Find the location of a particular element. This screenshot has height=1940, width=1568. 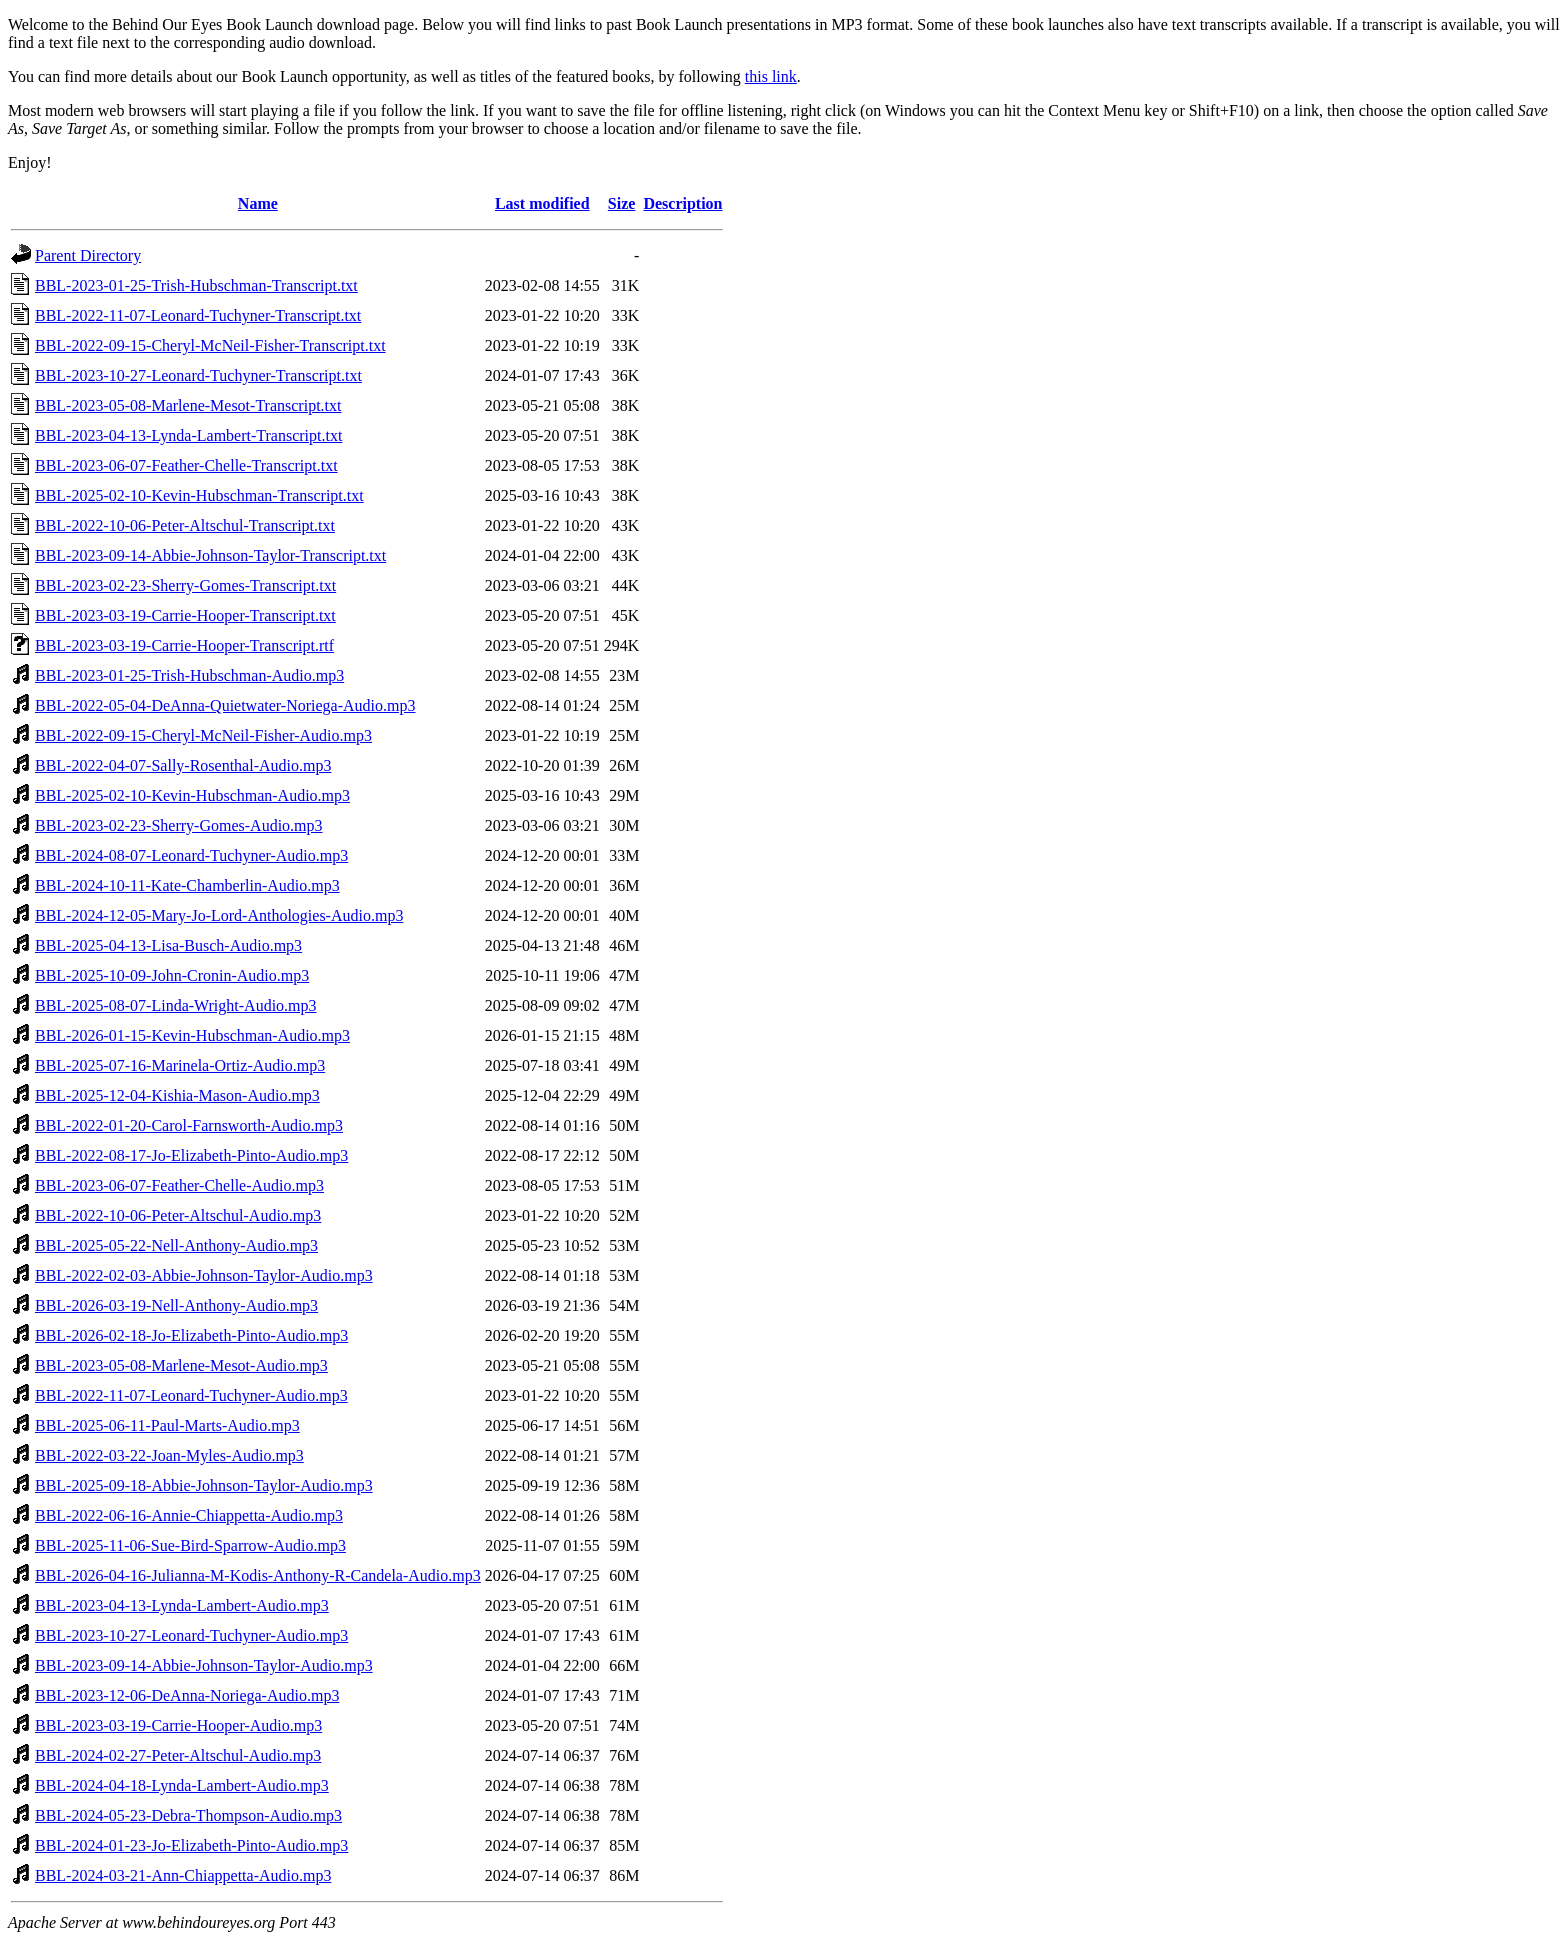

BBL-2023-09-14-Abbie-Johnson-Taylor-Transcript.txt is located at coordinates (210, 555).